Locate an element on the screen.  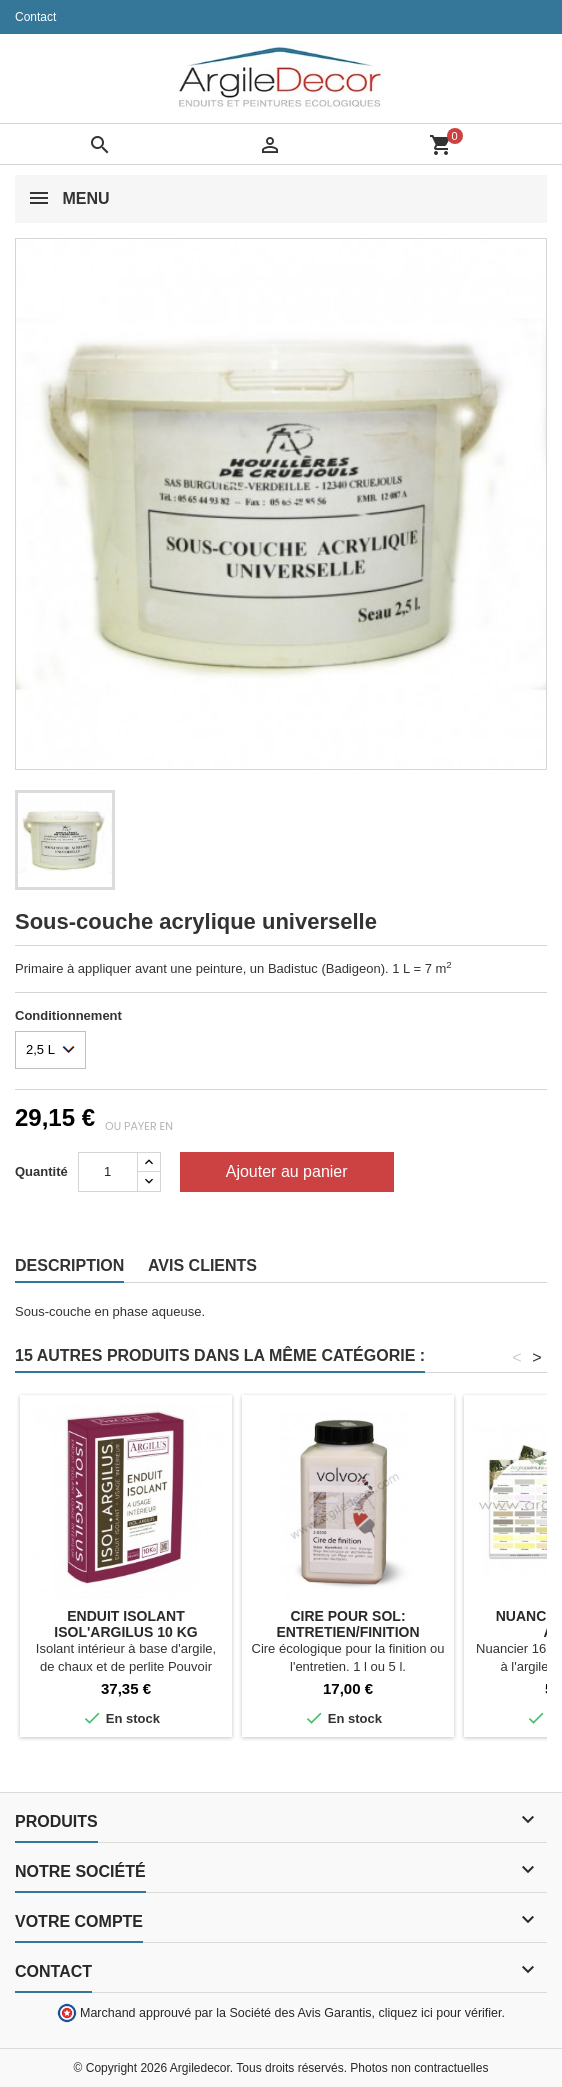
Cire pour sol: entretien/finition is located at coordinates (347, 1624).